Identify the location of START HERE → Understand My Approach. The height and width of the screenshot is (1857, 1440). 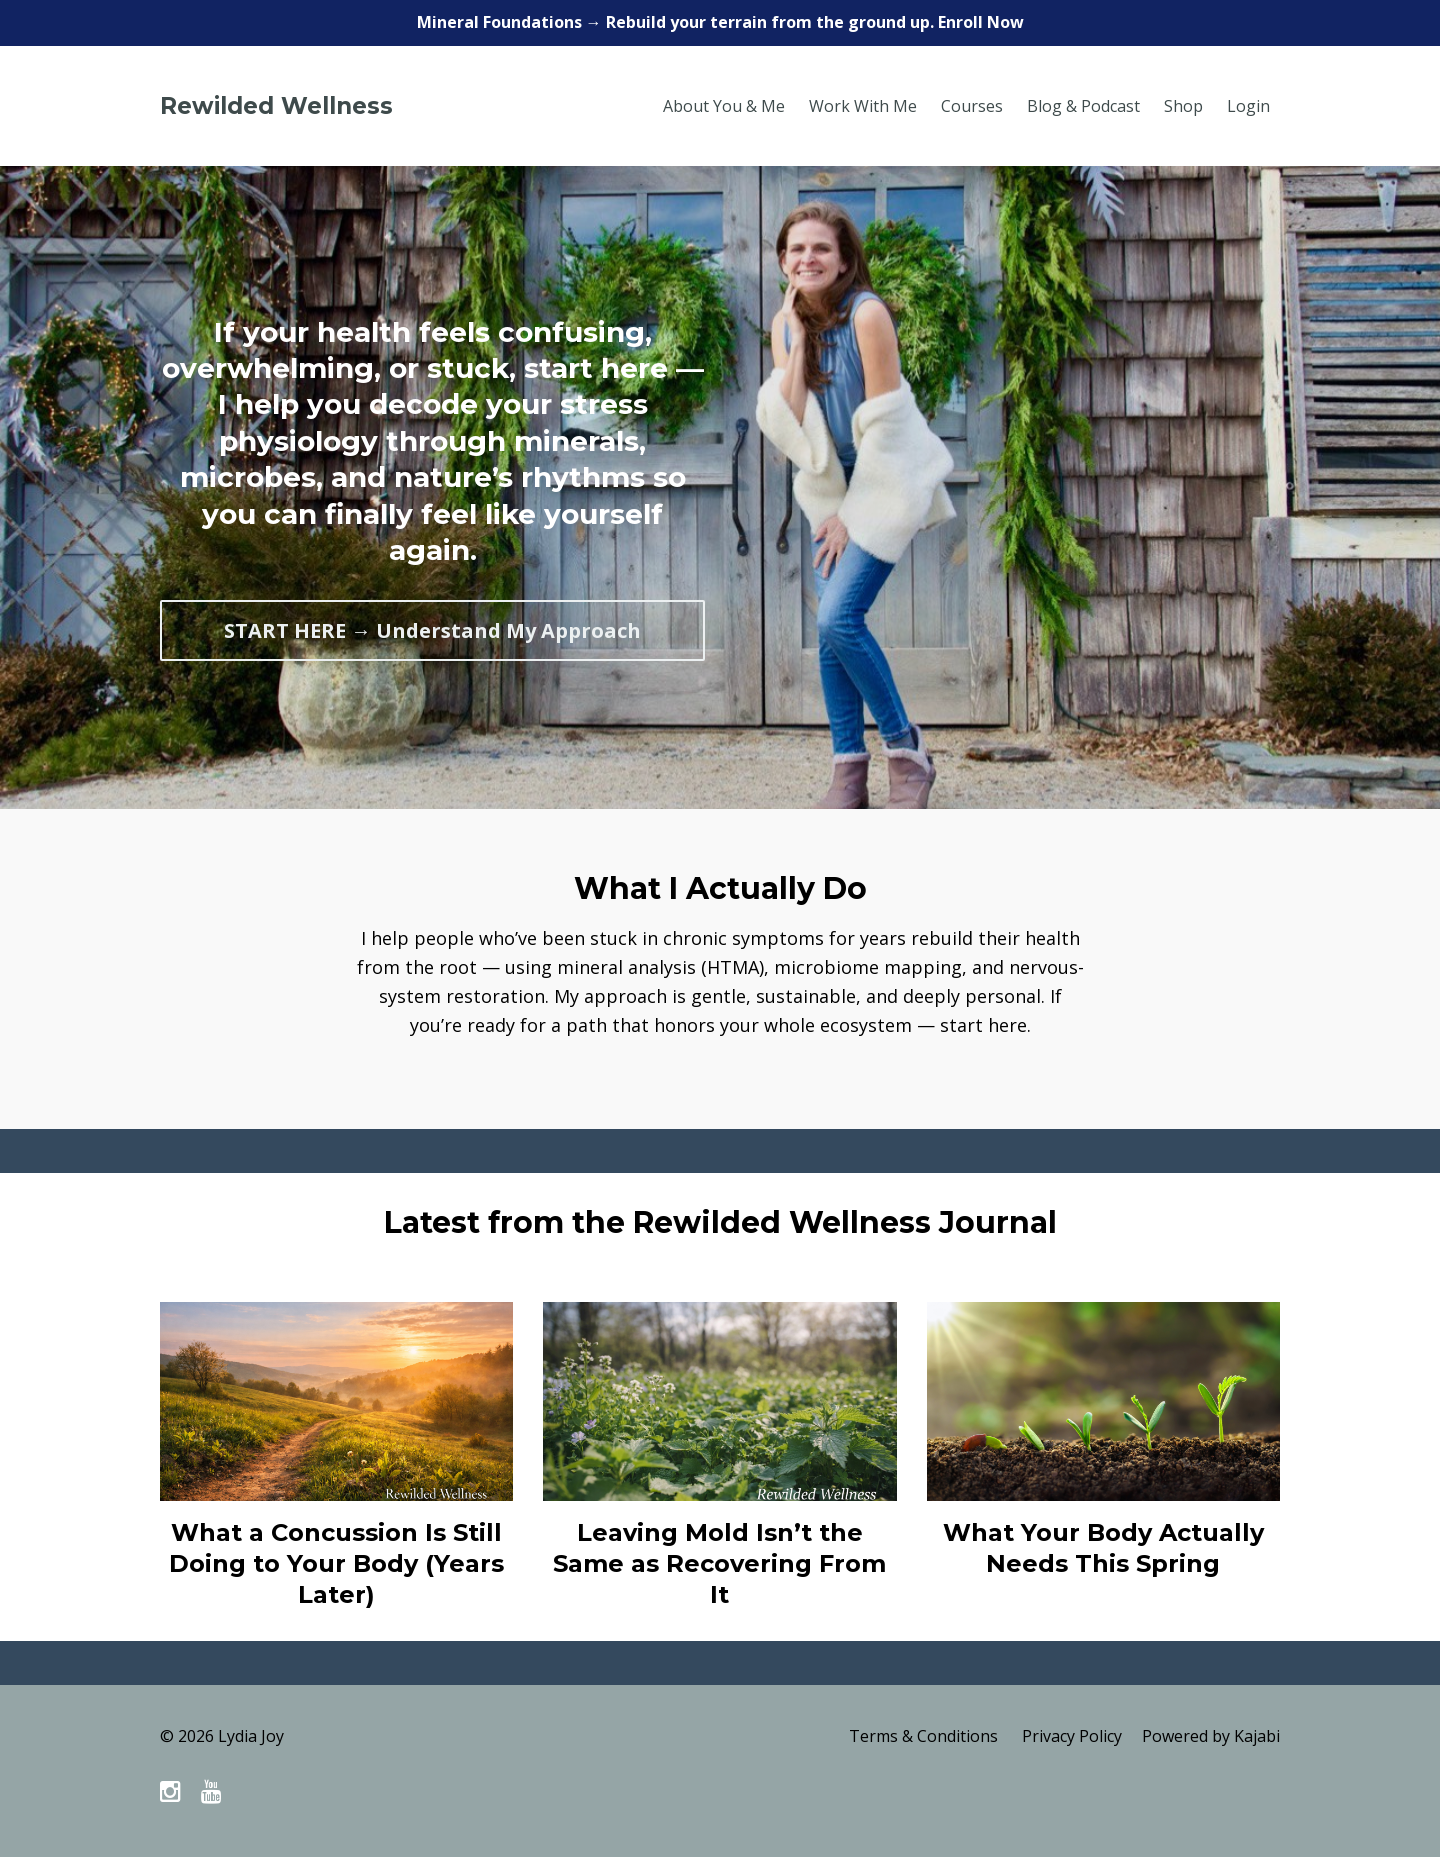
(432, 630).